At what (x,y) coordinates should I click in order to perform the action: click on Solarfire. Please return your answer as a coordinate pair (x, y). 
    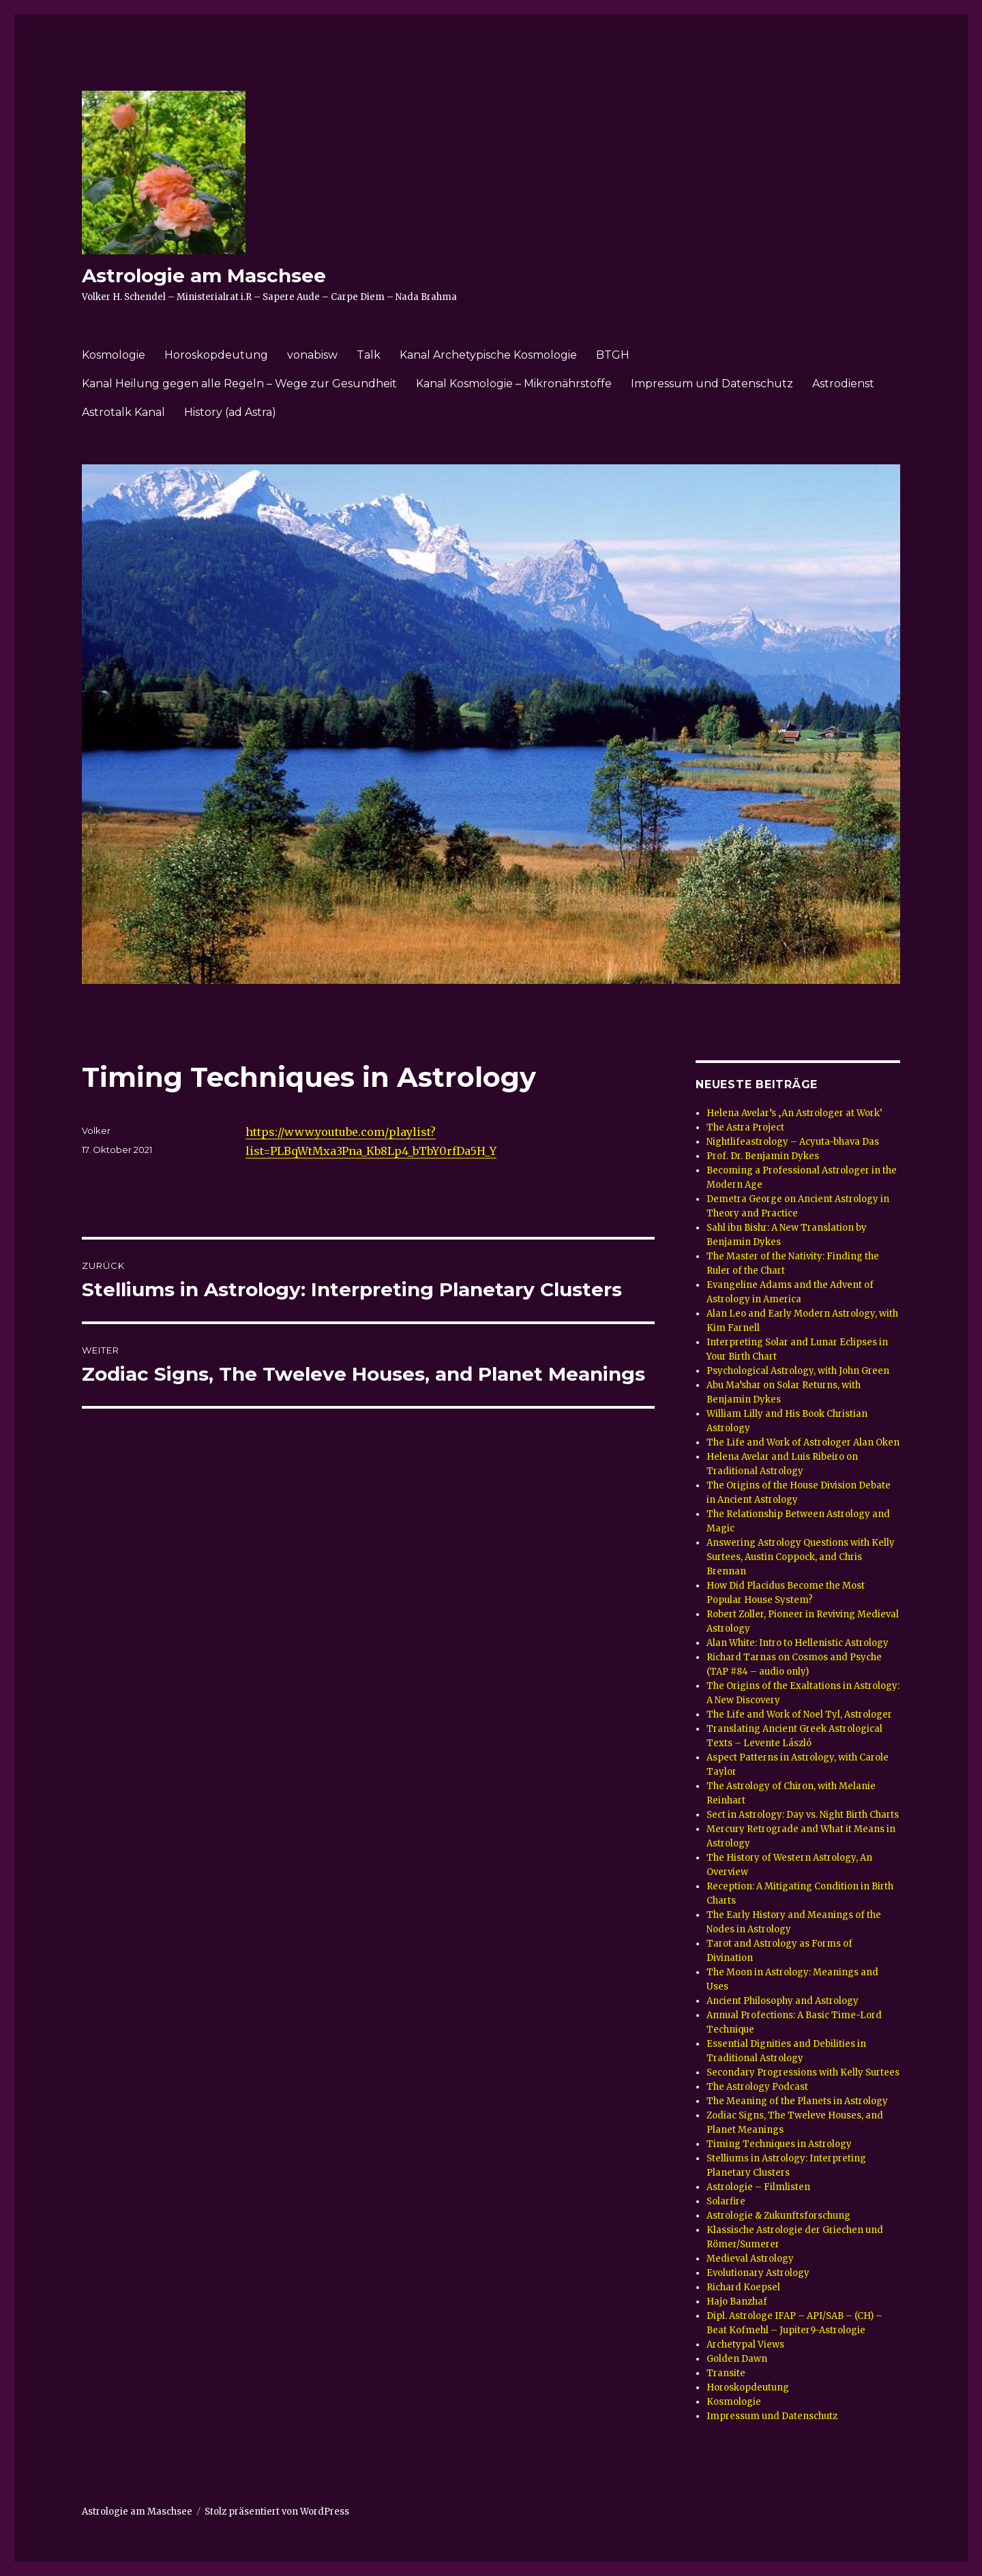
    Looking at the image, I should click on (725, 2201).